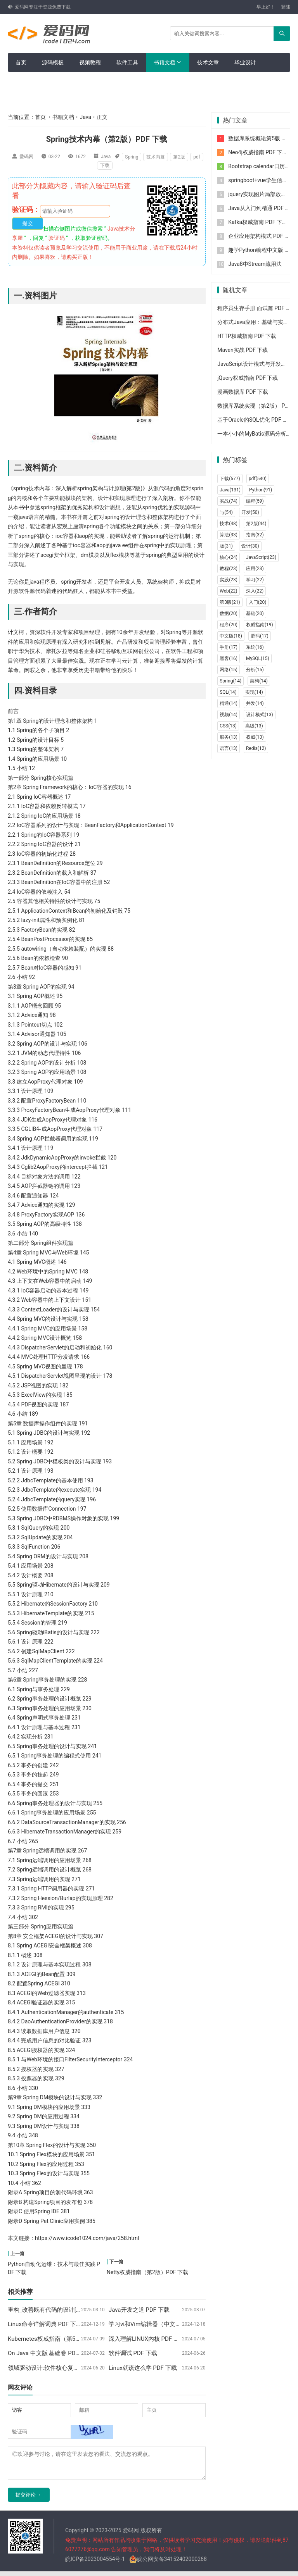 This screenshot has width=298, height=2576. What do you see at coordinates (254, 726) in the screenshot?
I see `高级(13)` at bounding box center [254, 726].